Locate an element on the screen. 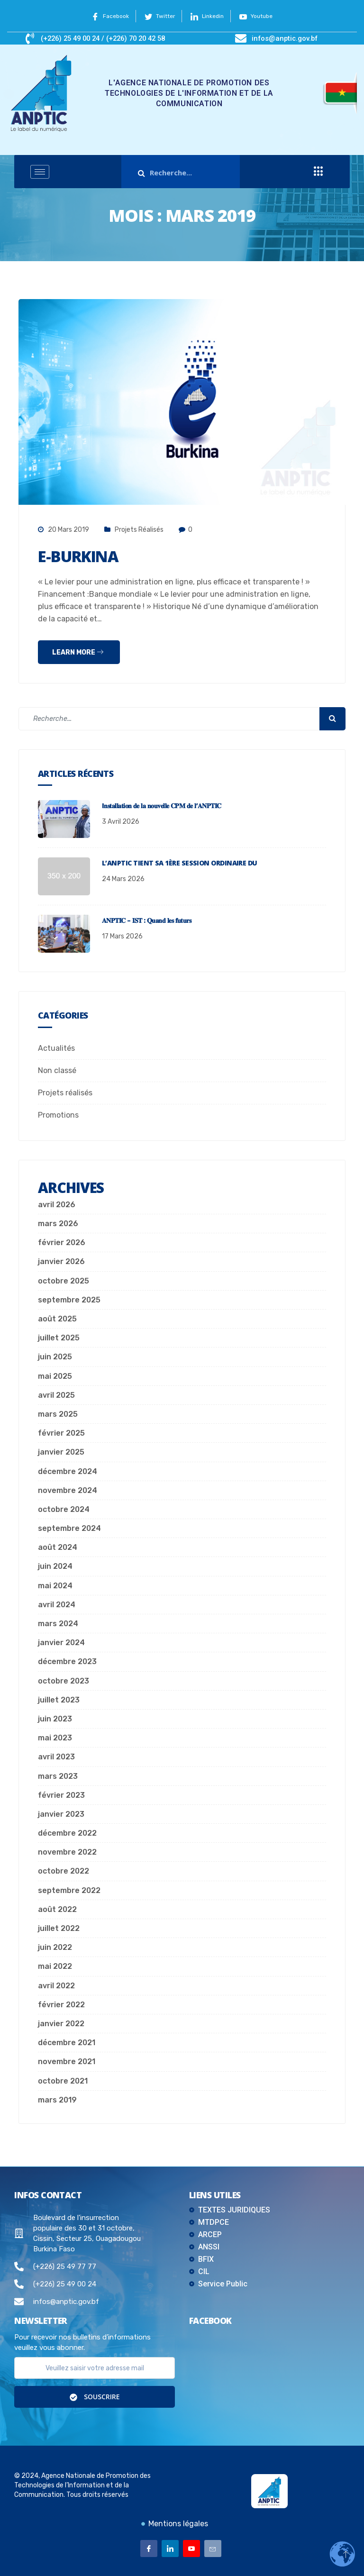 The image size is (364, 2576). décembre 2023 is located at coordinates (67, 1661).